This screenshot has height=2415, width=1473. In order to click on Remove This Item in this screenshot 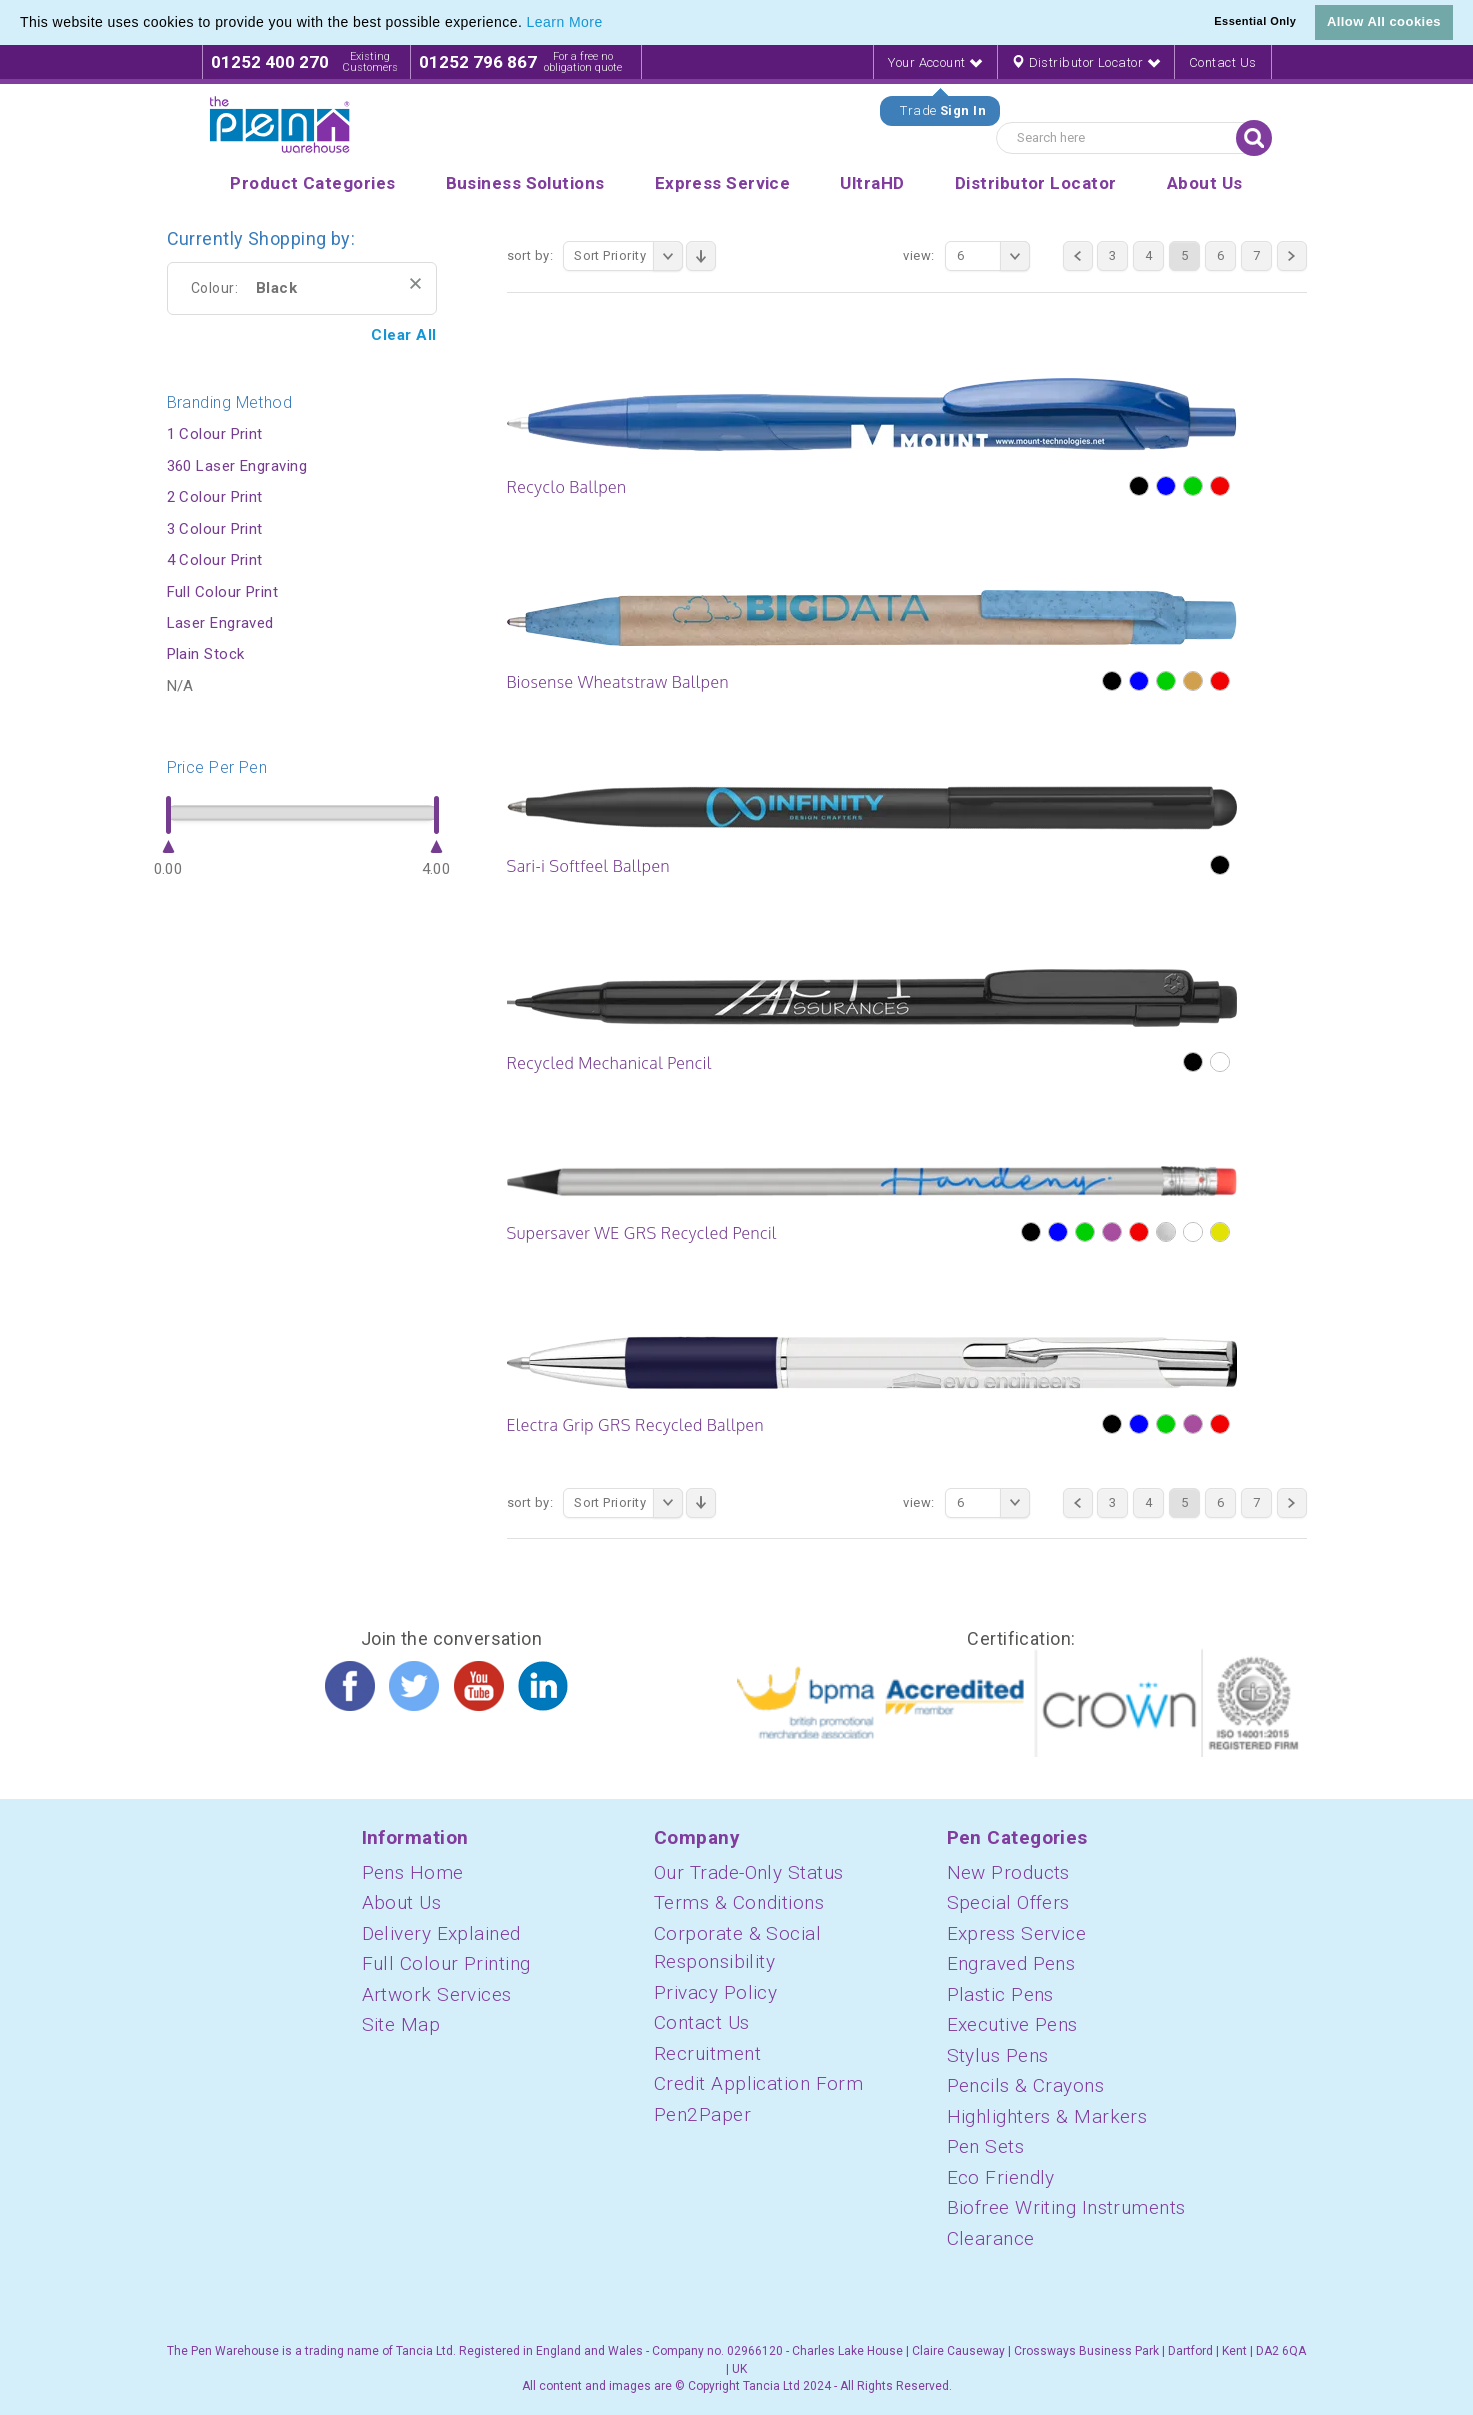, I will do `click(415, 283)`.